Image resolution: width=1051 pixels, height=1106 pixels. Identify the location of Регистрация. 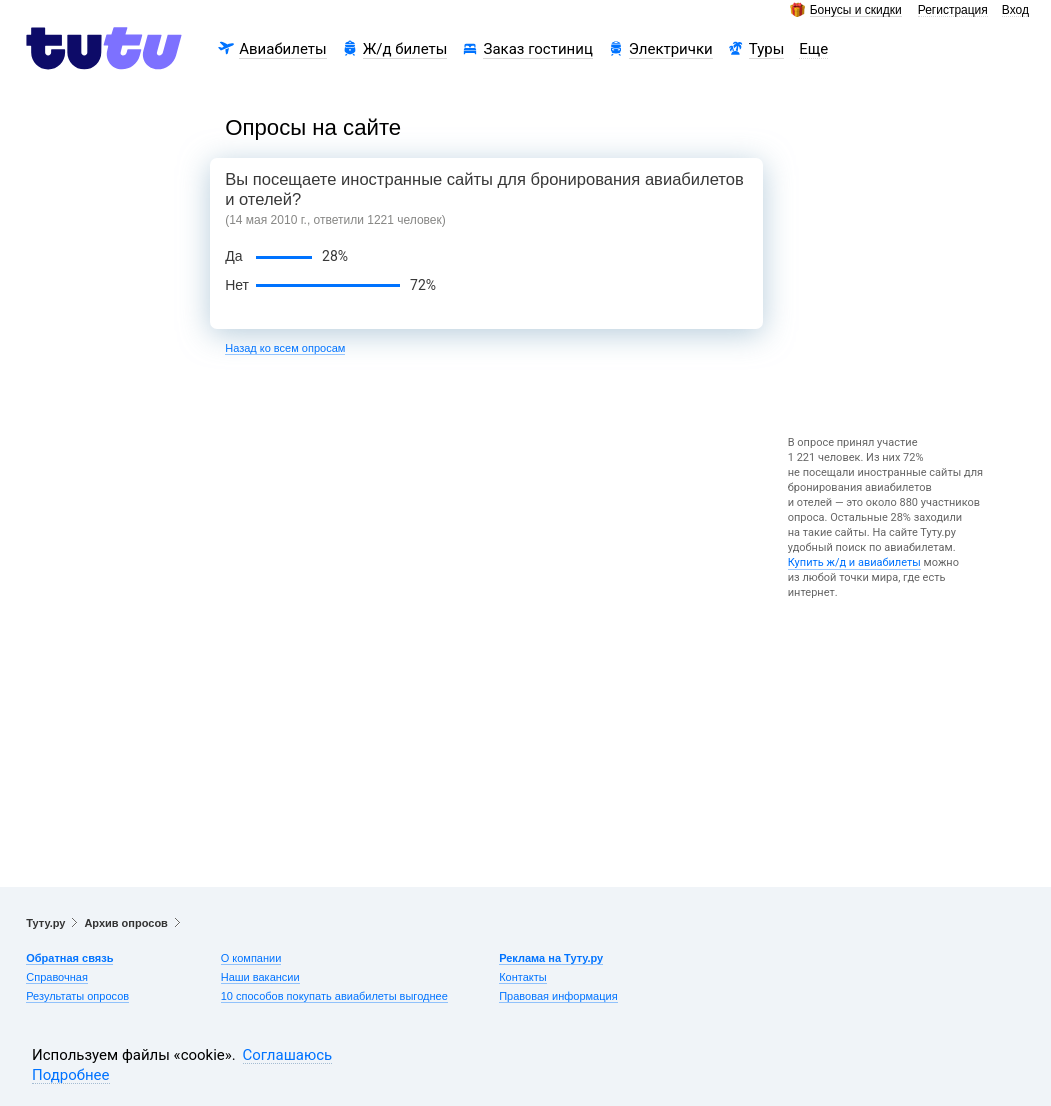
(953, 10).